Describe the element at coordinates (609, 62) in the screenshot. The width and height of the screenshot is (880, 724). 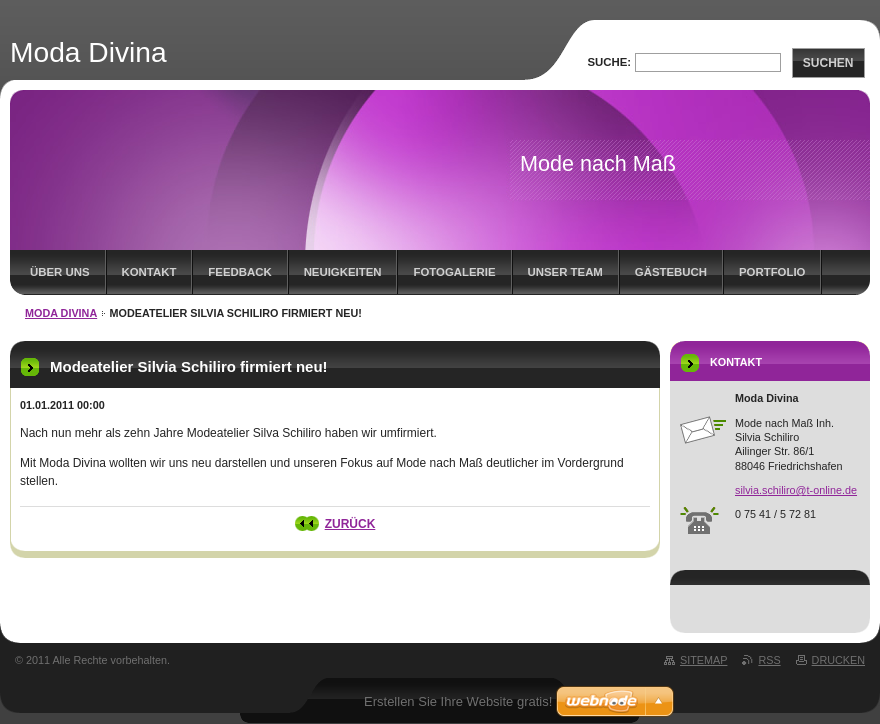
I see `Suche:` at that location.